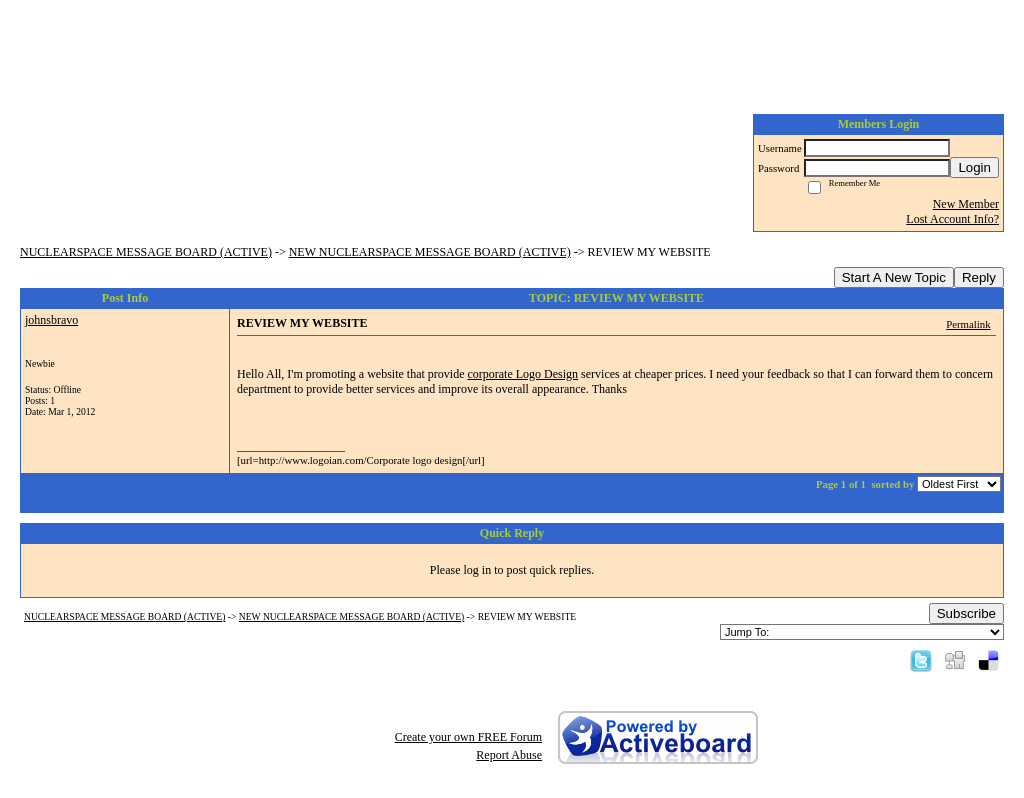 The height and width of the screenshot is (798, 1024). I want to click on Start A New Topic, so click(894, 277).